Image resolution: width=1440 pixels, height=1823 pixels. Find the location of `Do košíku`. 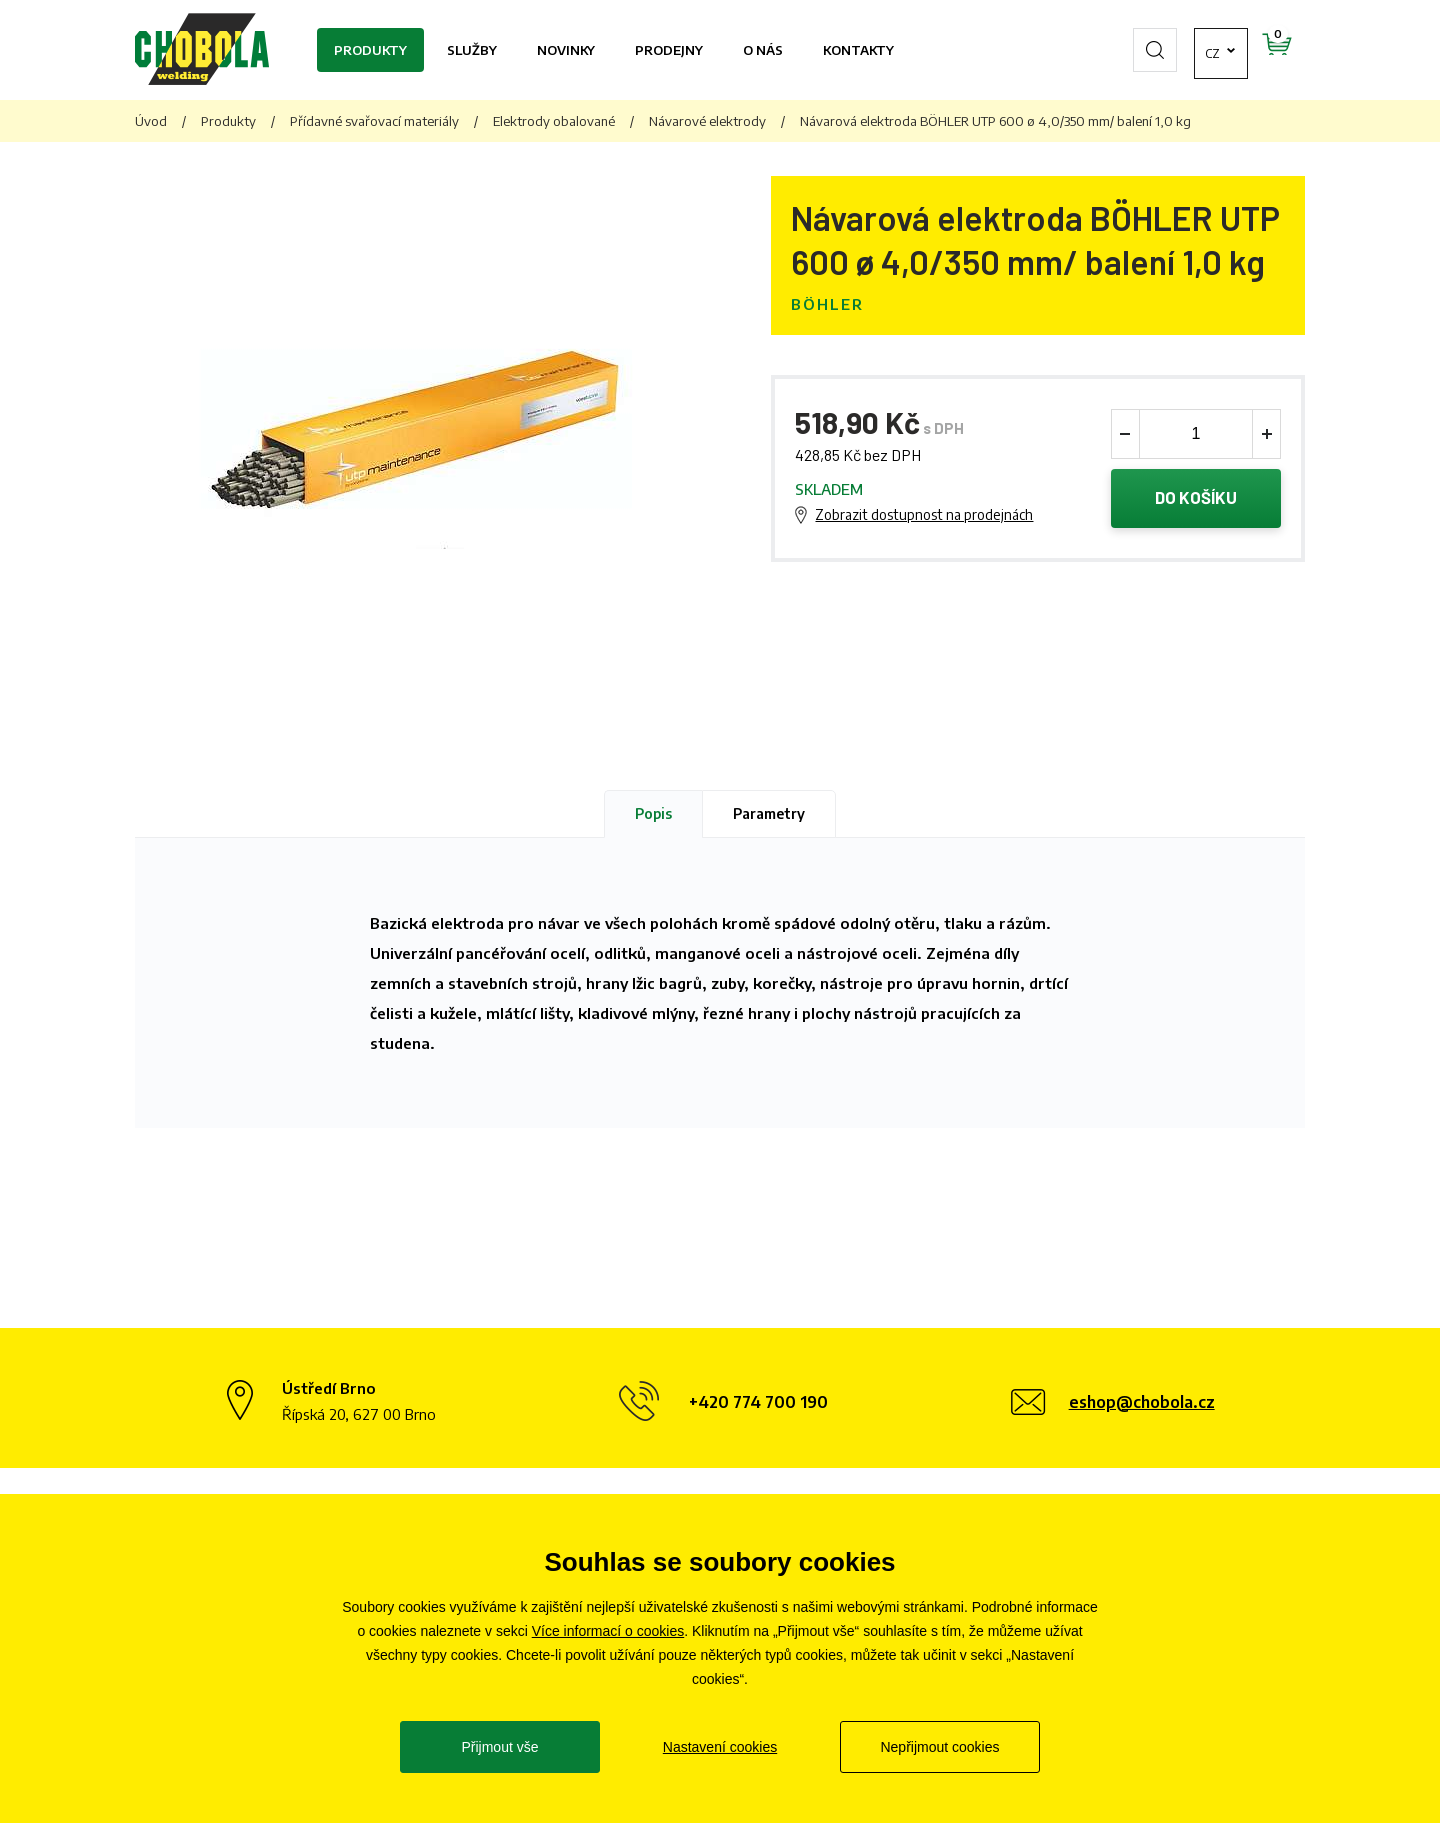

Do košíku is located at coordinates (1196, 499).